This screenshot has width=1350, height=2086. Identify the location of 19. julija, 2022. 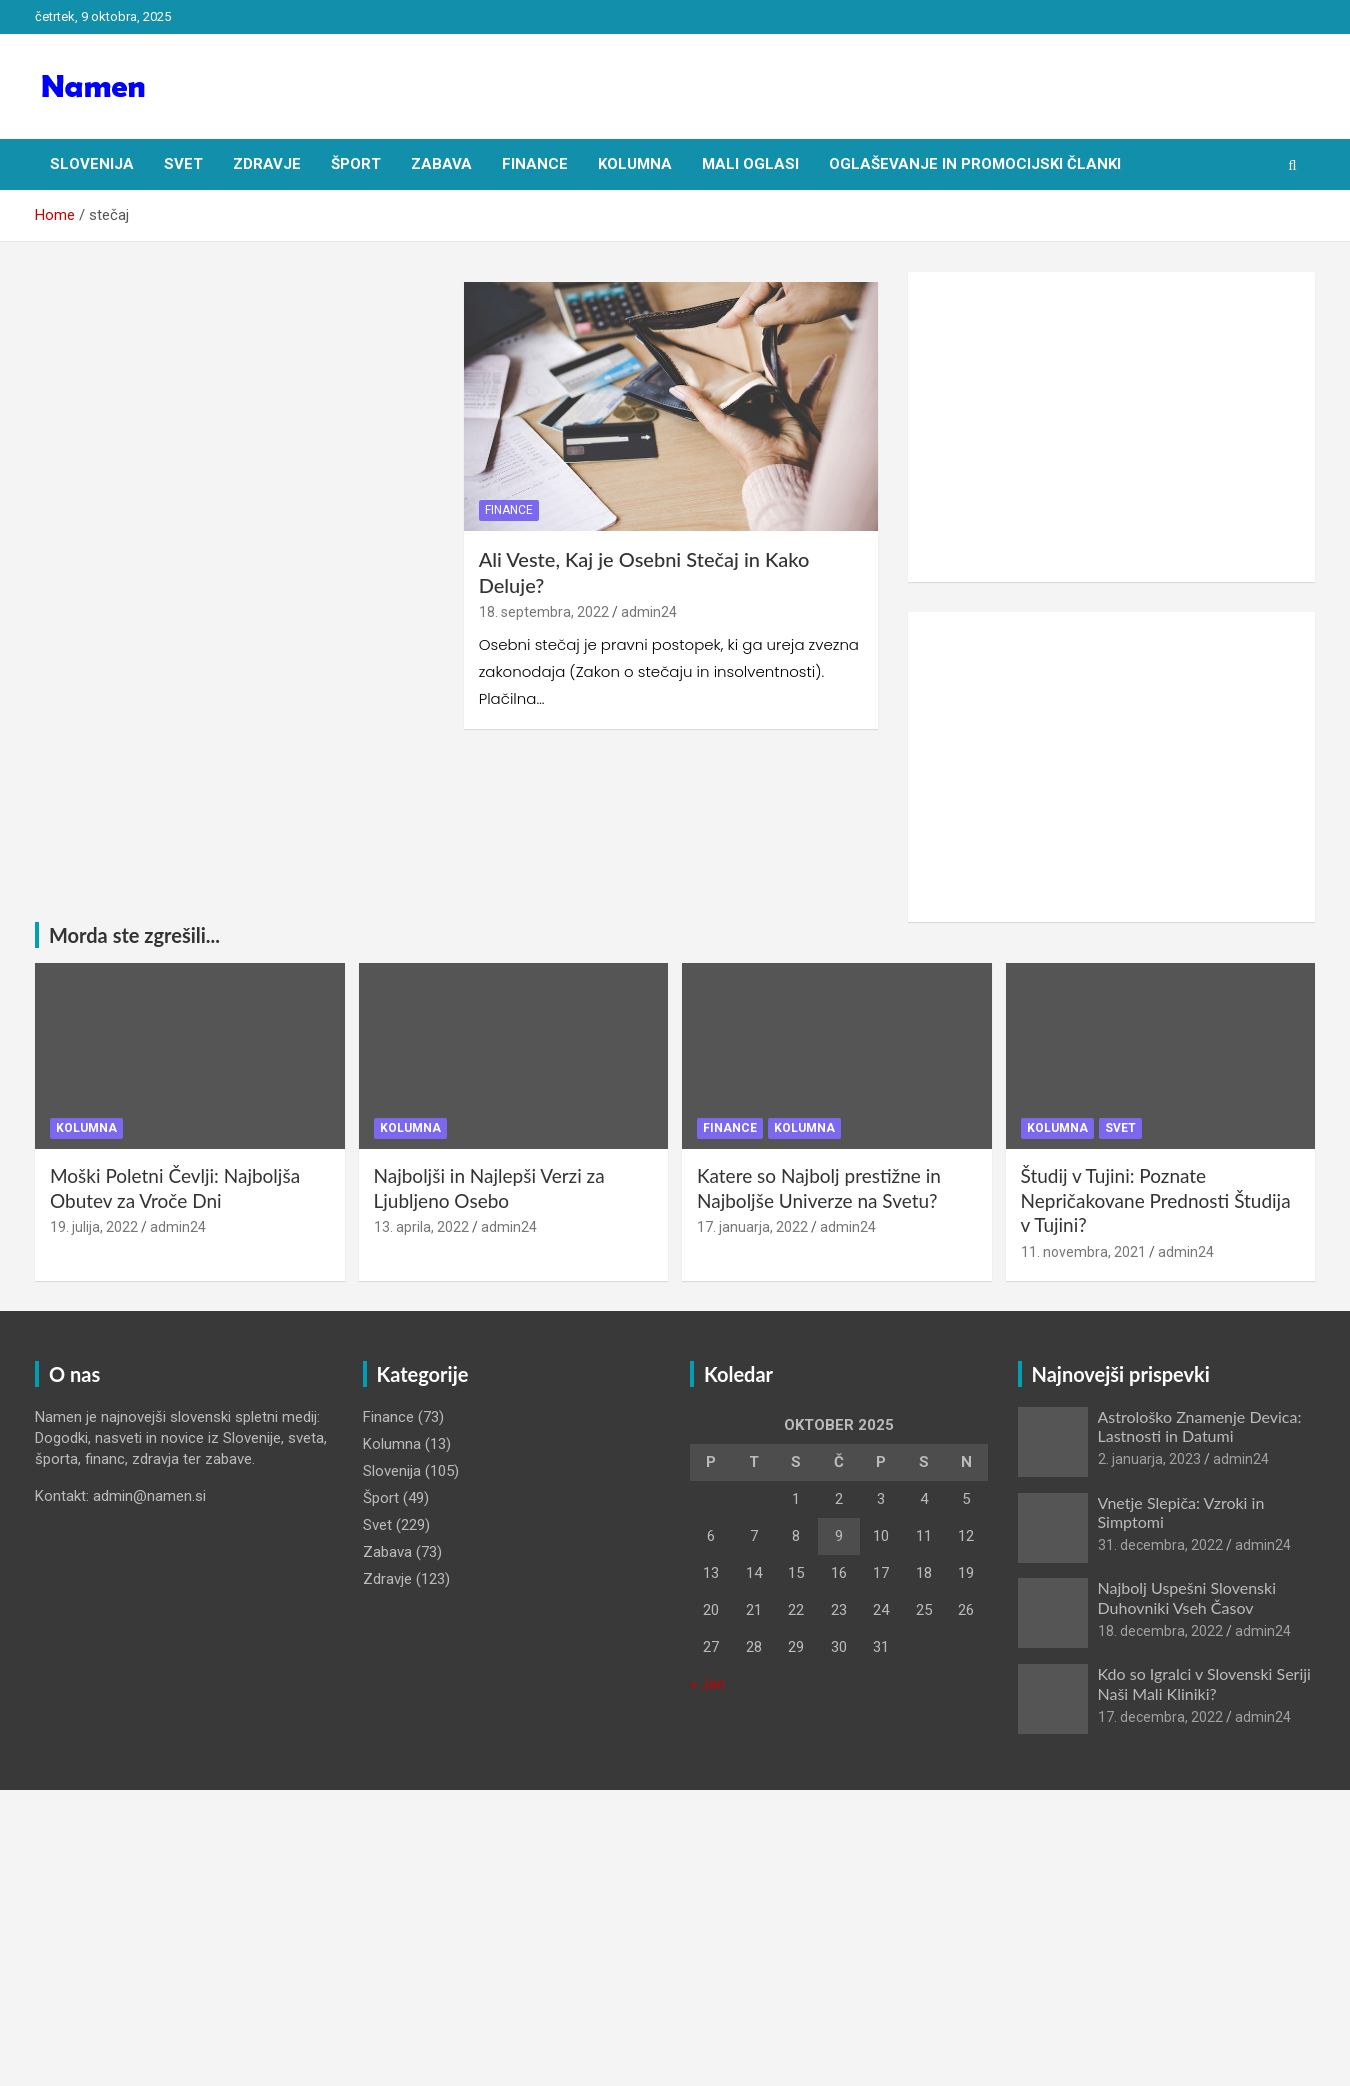
(94, 1227).